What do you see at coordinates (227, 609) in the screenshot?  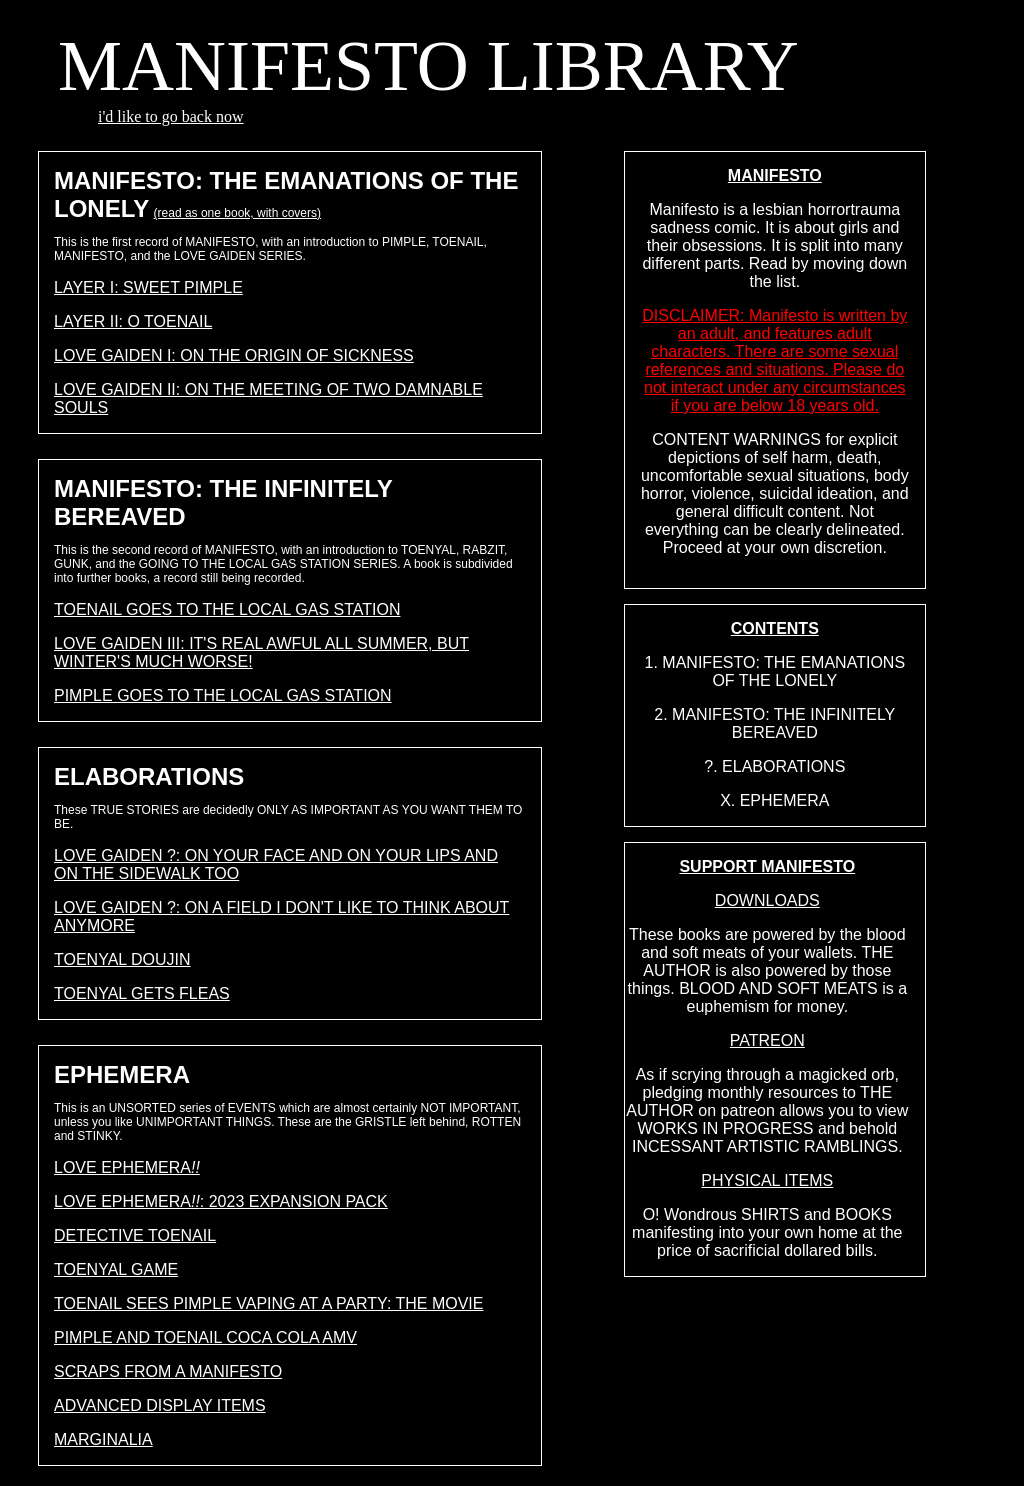 I see `TOENAIL GOES TO THE LOCAL GAS STATION` at bounding box center [227, 609].